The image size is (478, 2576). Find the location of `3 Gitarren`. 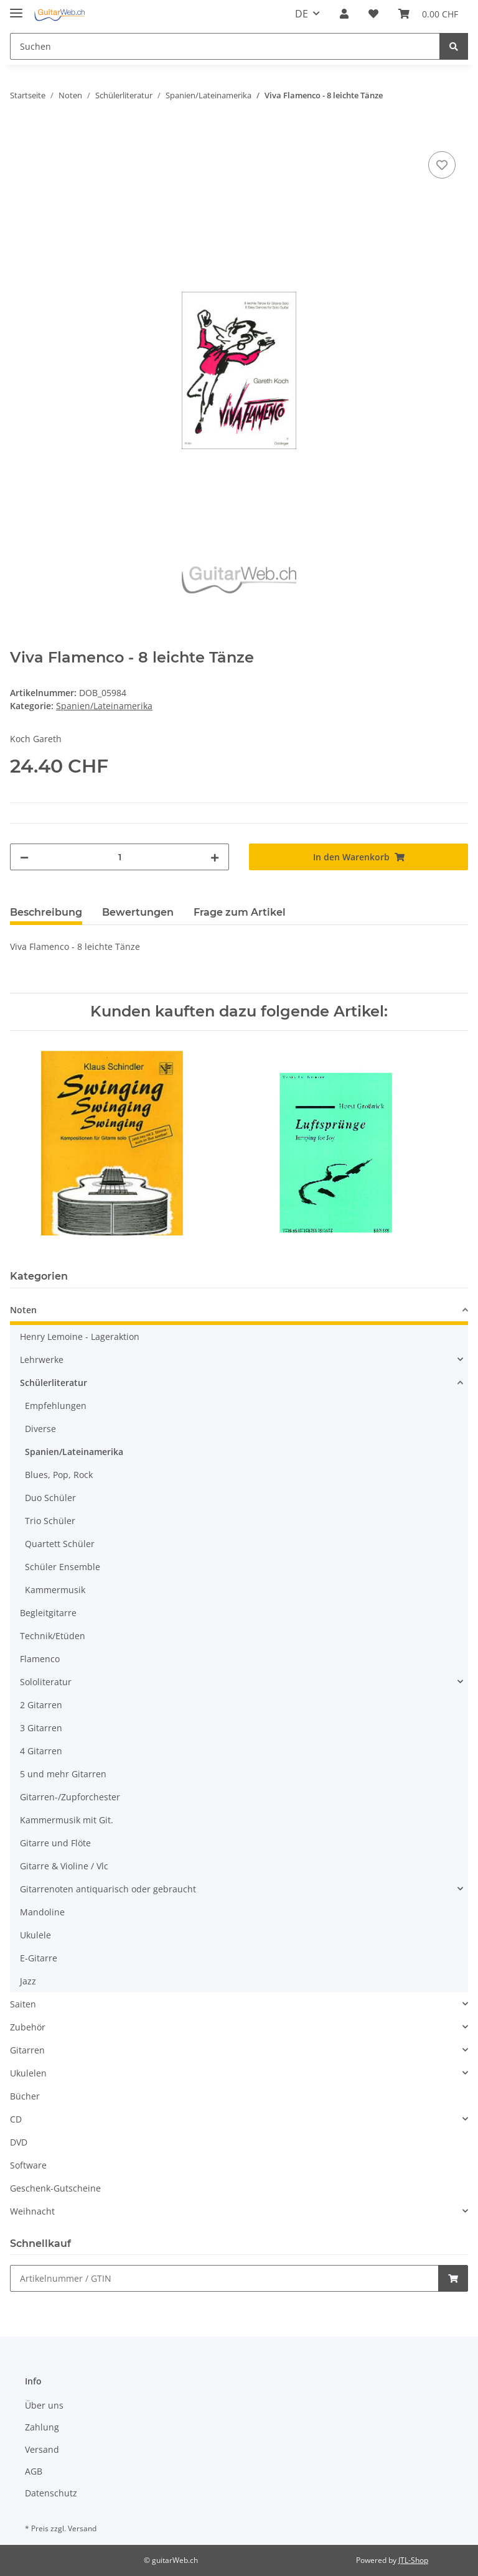

3 Gitarren is located at coordinates (41, 1728).